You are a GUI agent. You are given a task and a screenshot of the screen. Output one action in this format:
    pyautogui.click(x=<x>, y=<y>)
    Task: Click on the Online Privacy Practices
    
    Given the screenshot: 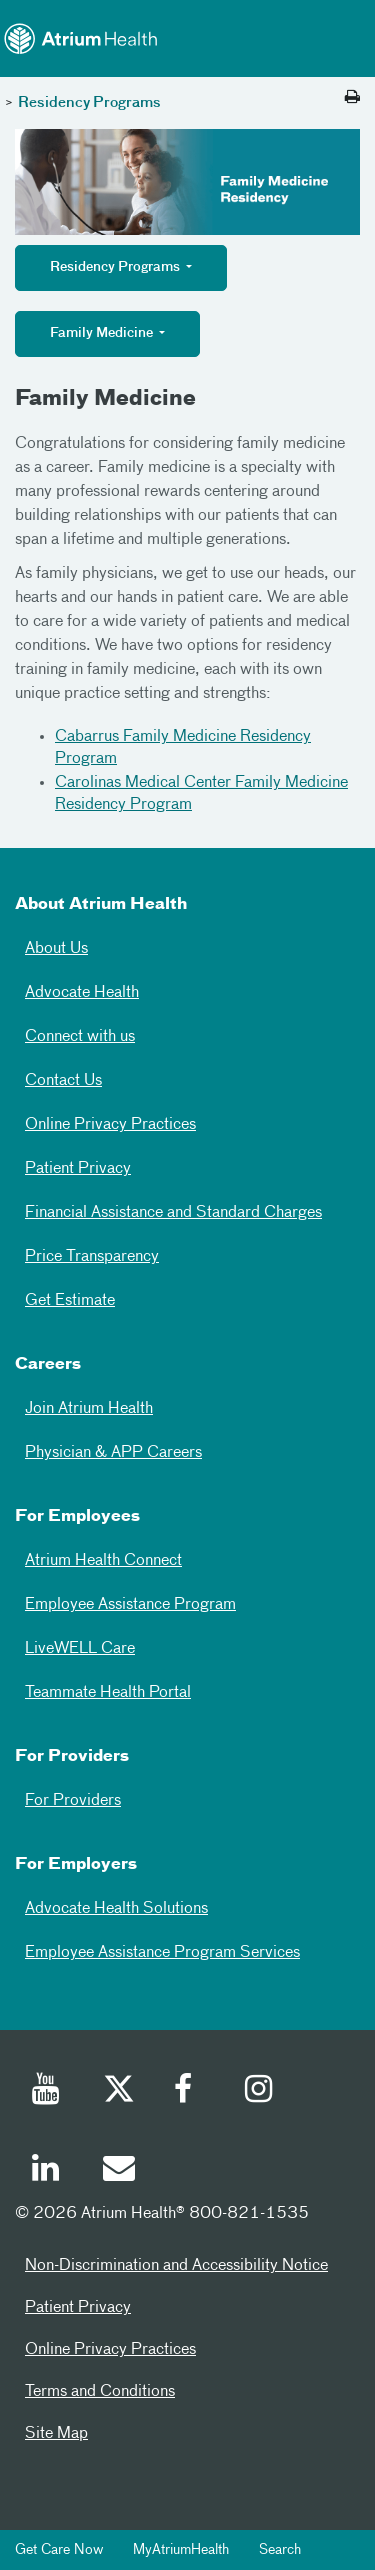 What is the action you would take?
    pyautogui.click(x=110, y=1125)
    